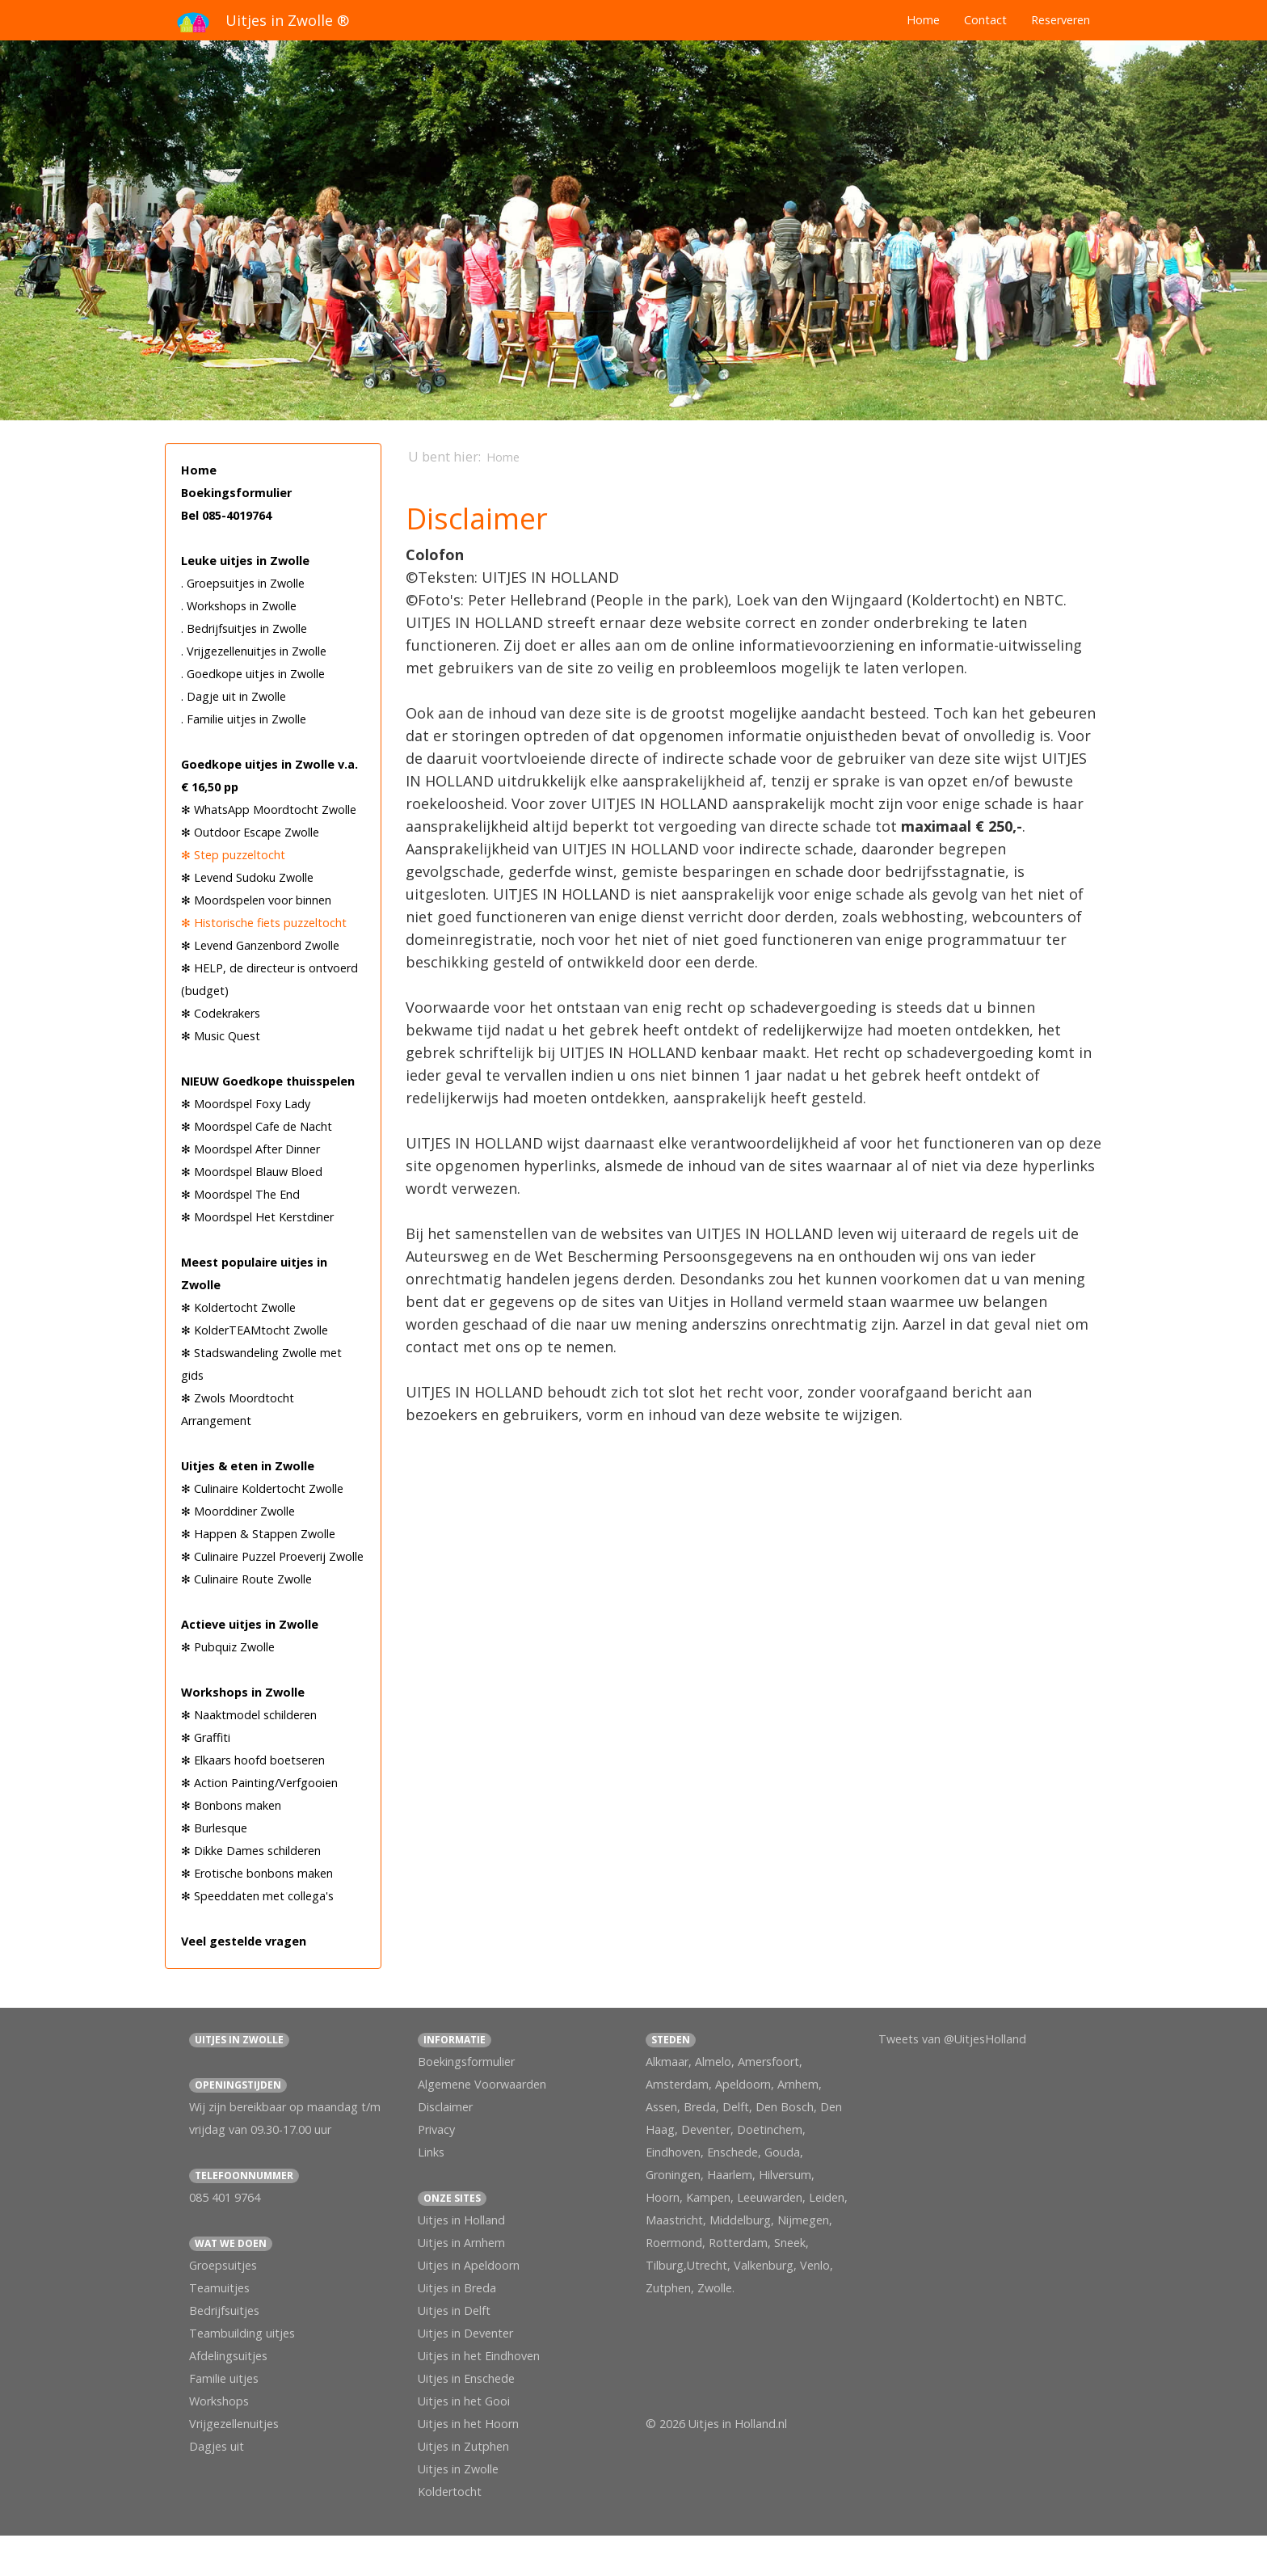  What do you see at coordinates (436, 2129) in the screenshot?
I see `Privacy` at bounding box center [436, 2129].